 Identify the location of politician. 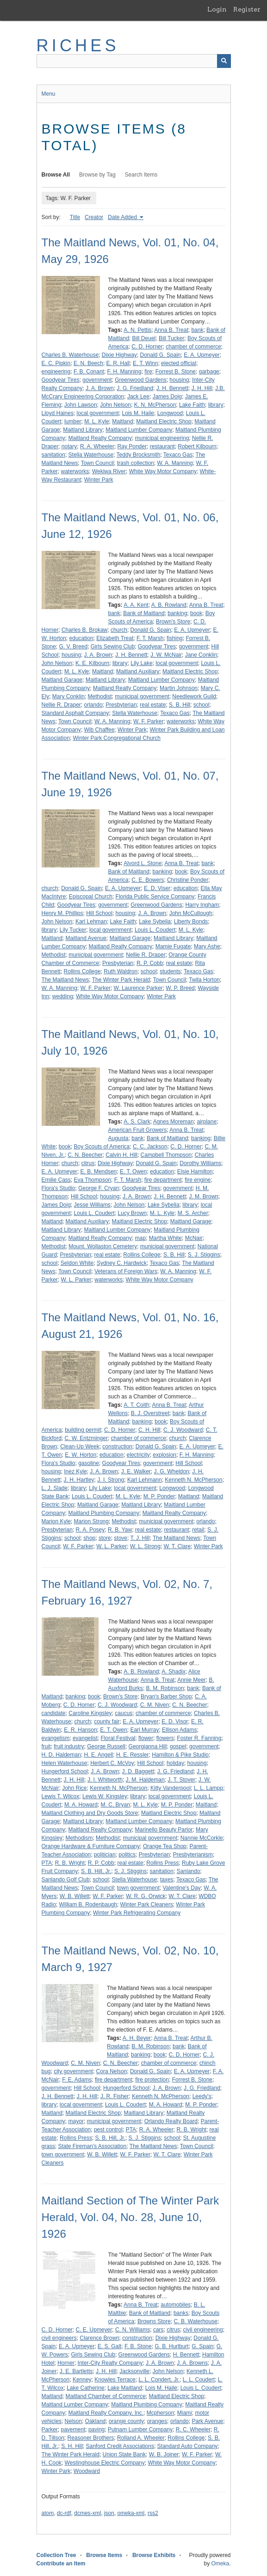
(105, 1854).